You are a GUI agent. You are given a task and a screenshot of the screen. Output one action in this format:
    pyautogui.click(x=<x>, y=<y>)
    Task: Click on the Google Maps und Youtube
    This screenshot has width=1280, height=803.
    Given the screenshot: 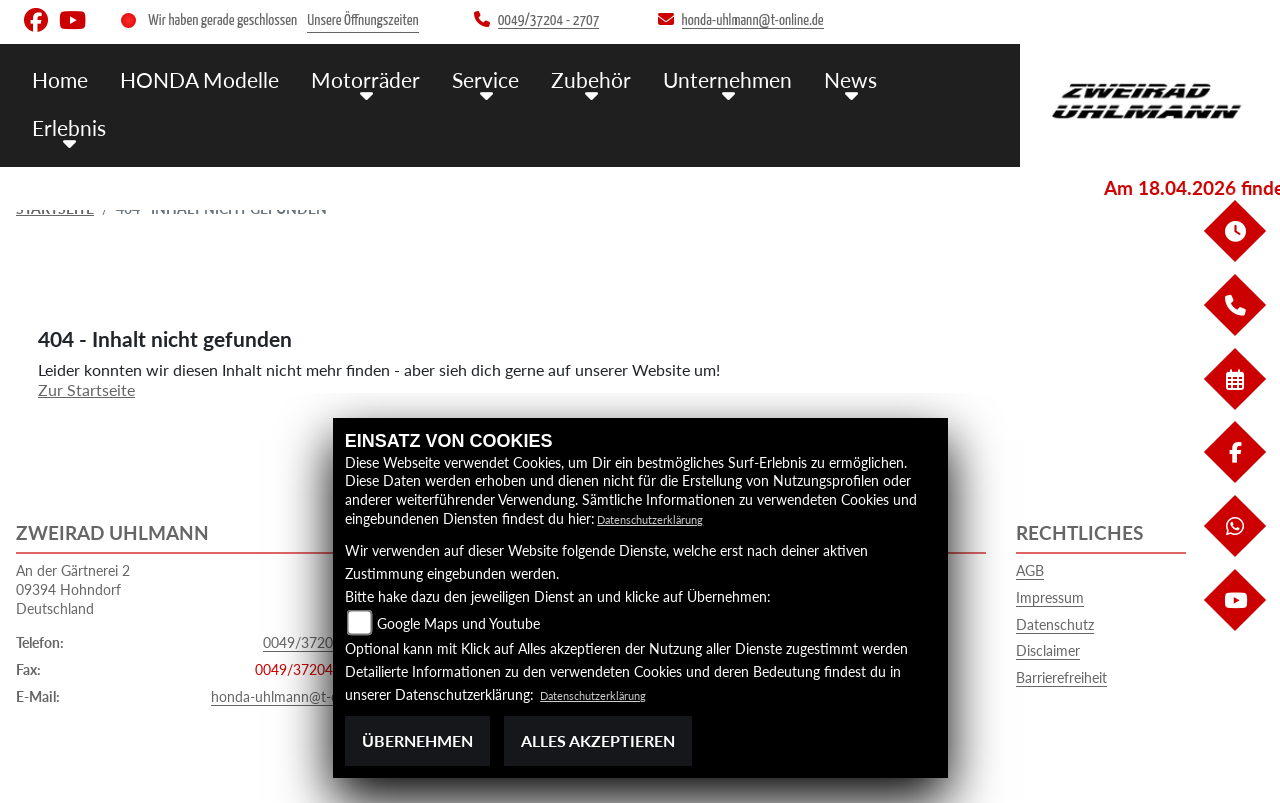 What is the action you would take?
    pyautogui.click(x=458, y=623)
    